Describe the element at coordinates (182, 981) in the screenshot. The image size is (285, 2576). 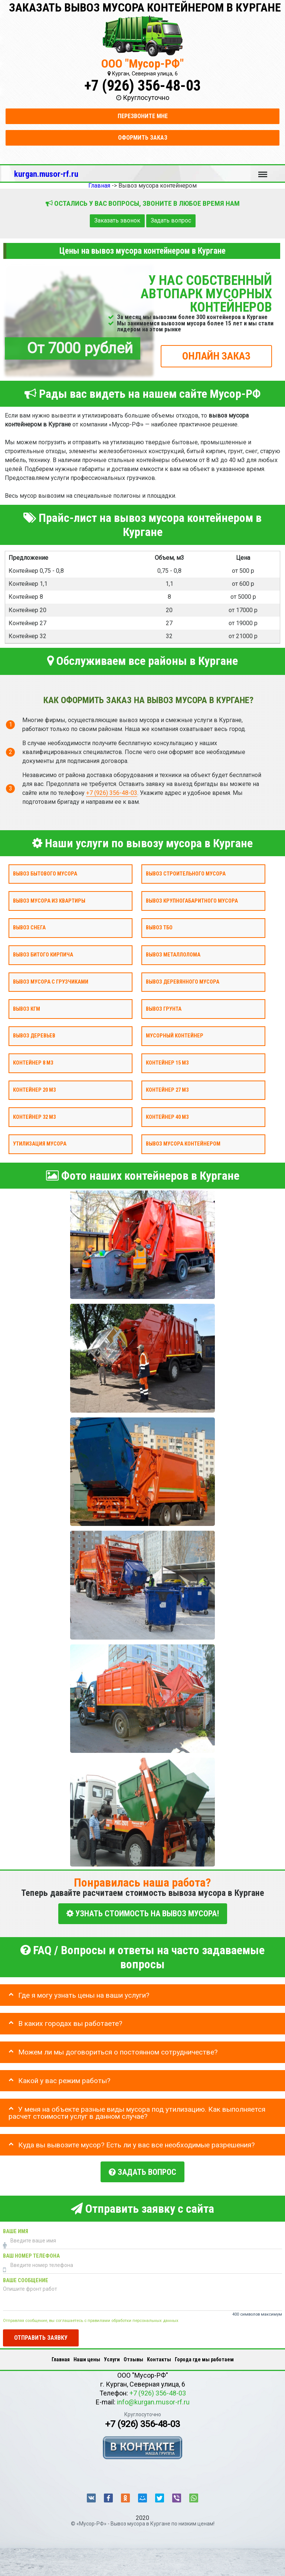
I see `Вывоз деревянного мусора` at that location.